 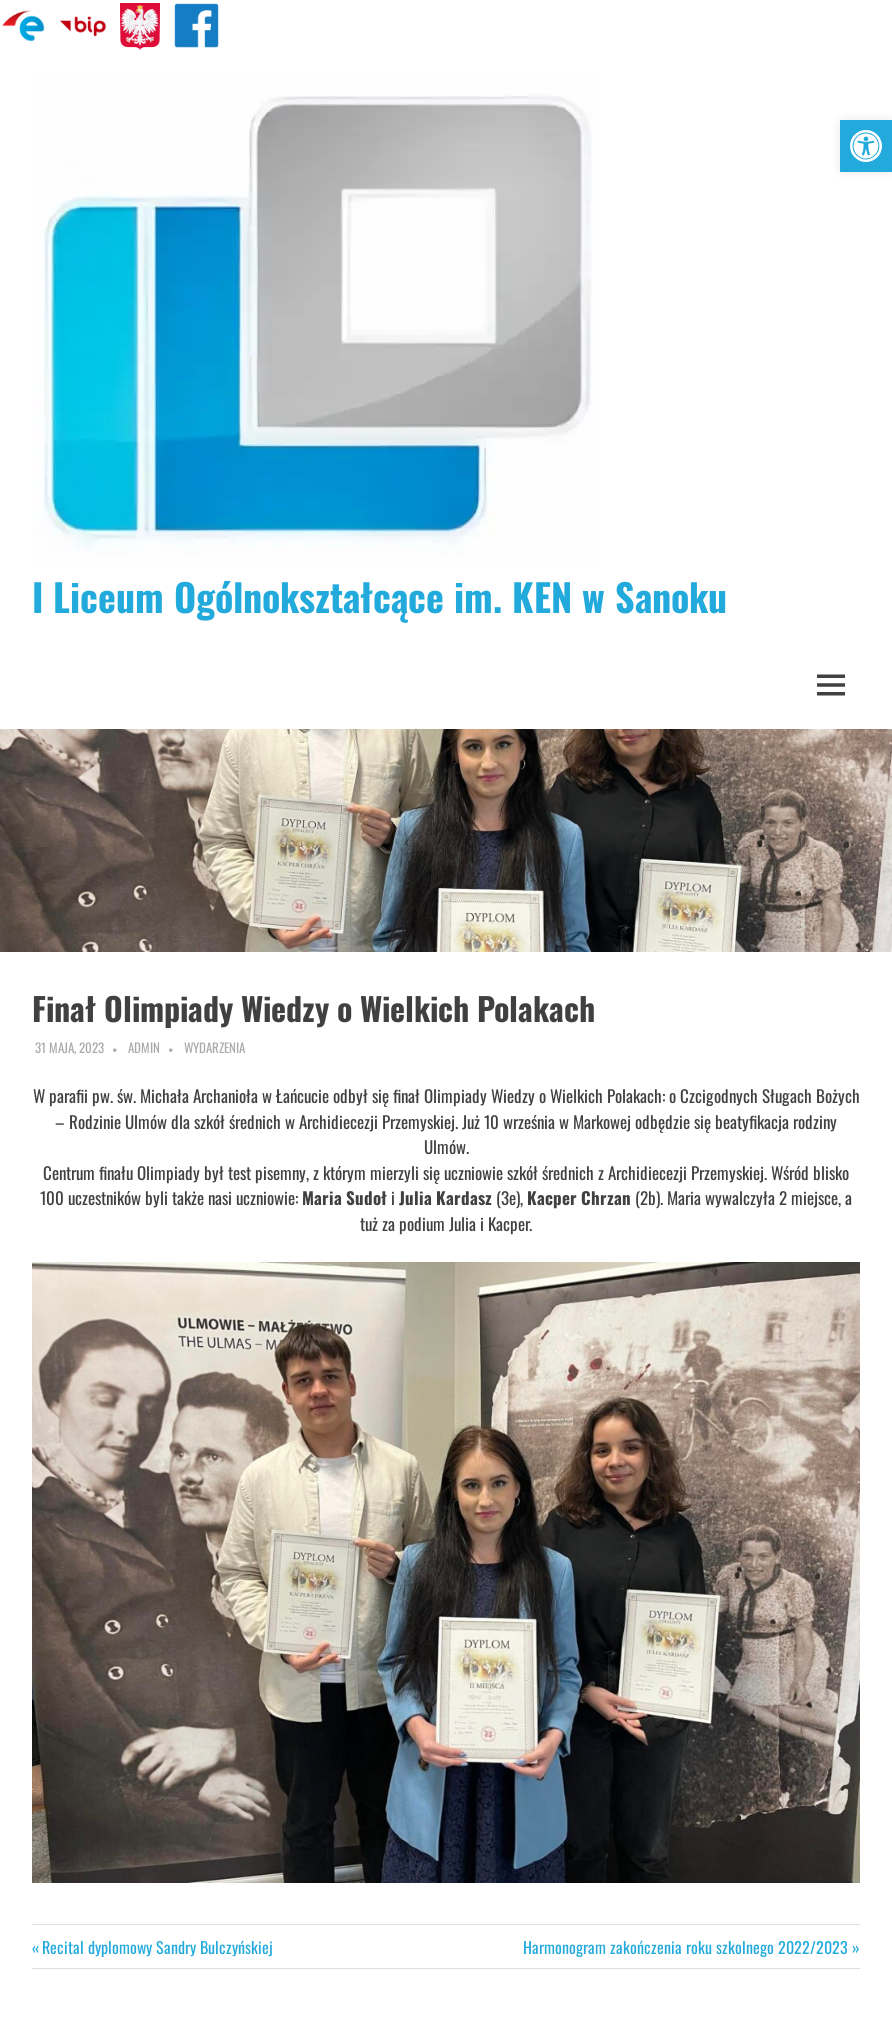 What do you see at coordinates (157, 1947) in the screenshot?
I see `Recital dyplomowy Sandry Bulczyńskiej` at bounding box center [157, 1947].